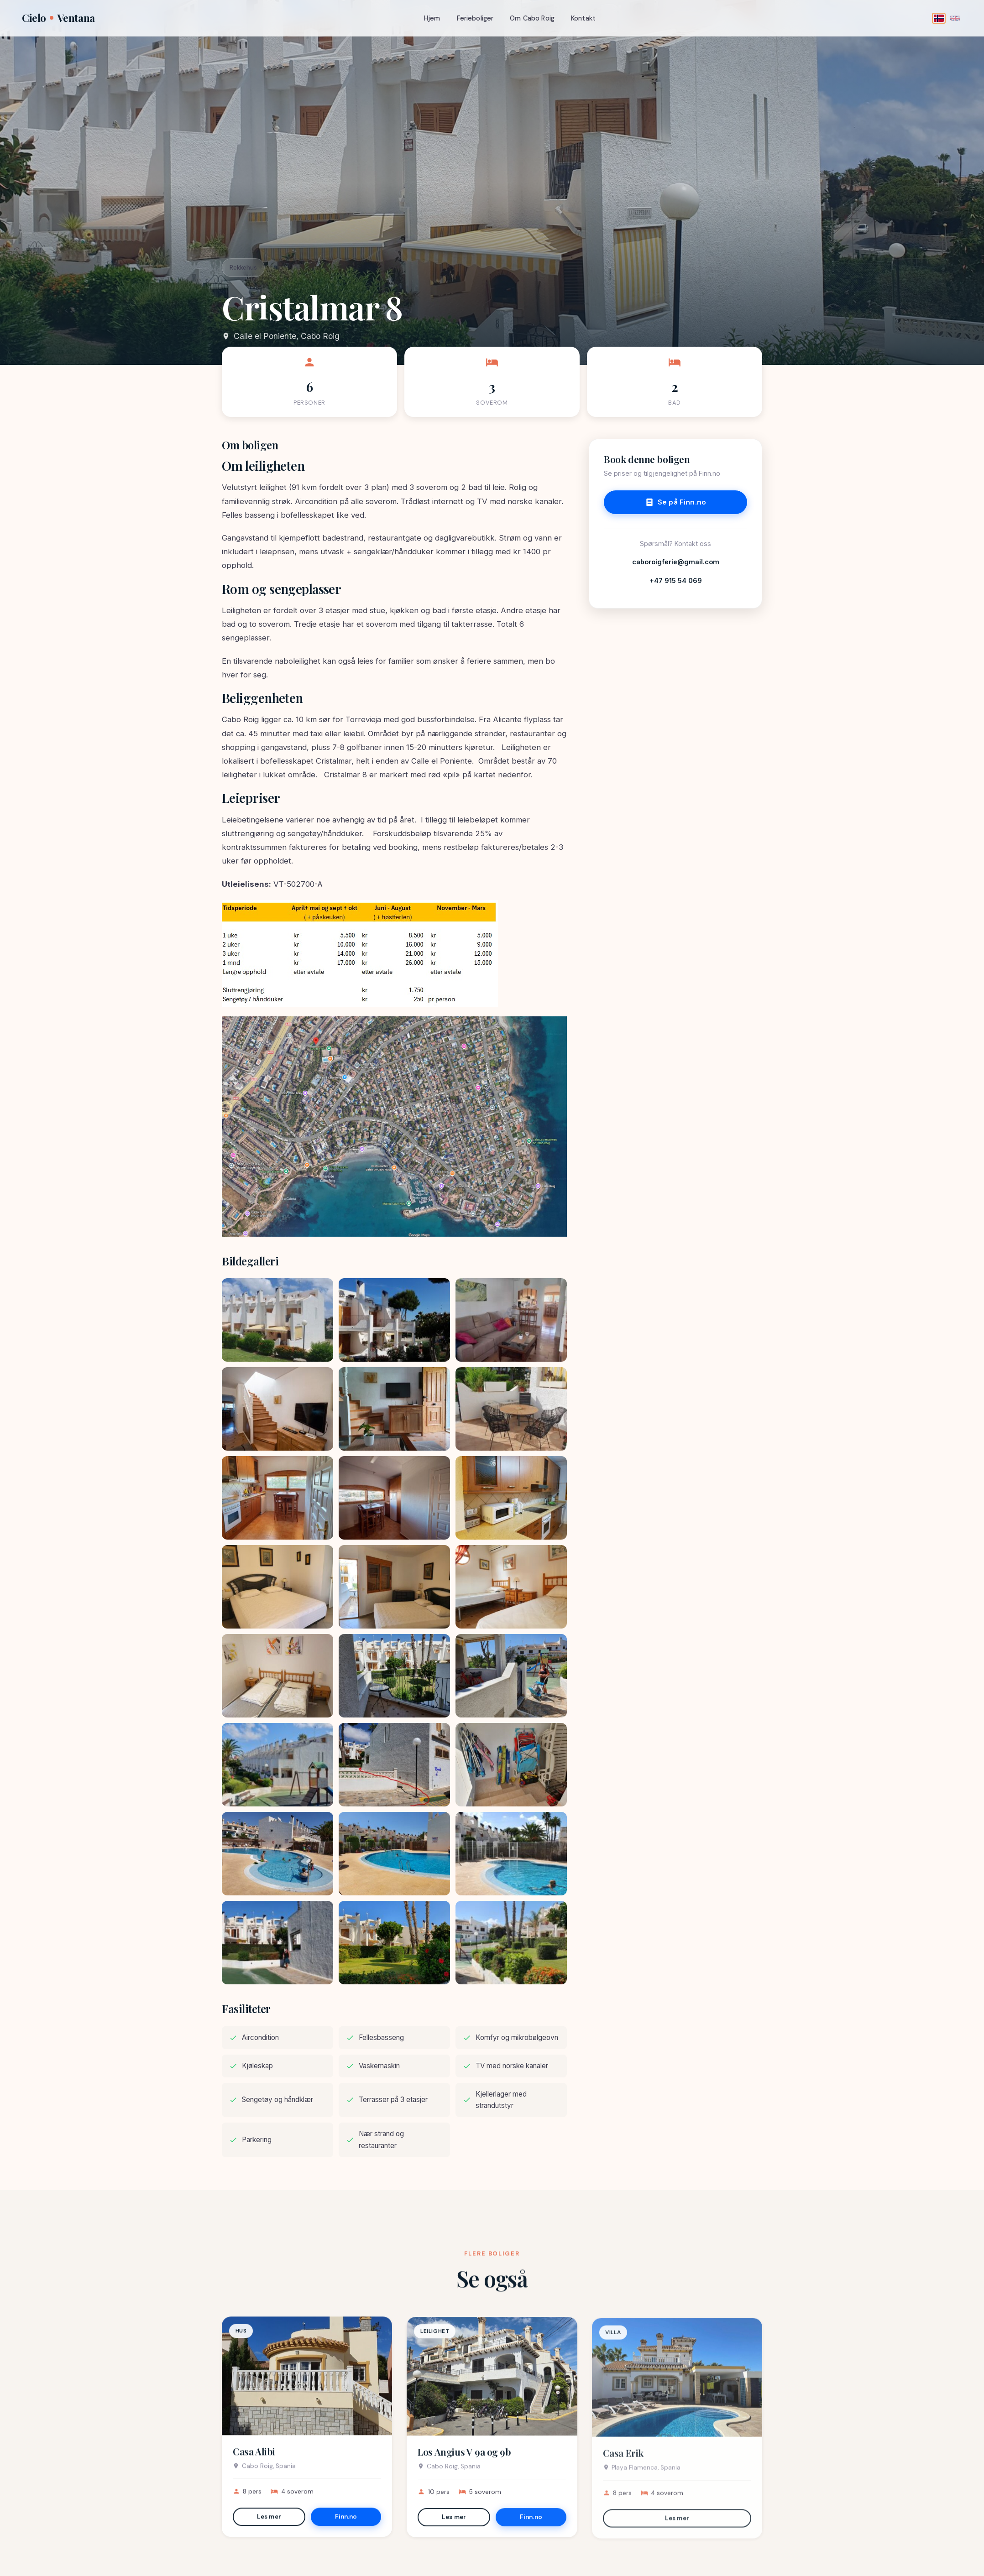  What do you see at coordinates (475, 18) in the screenshot?
I see `Ferieboliger` at bounding box center [475, 18].